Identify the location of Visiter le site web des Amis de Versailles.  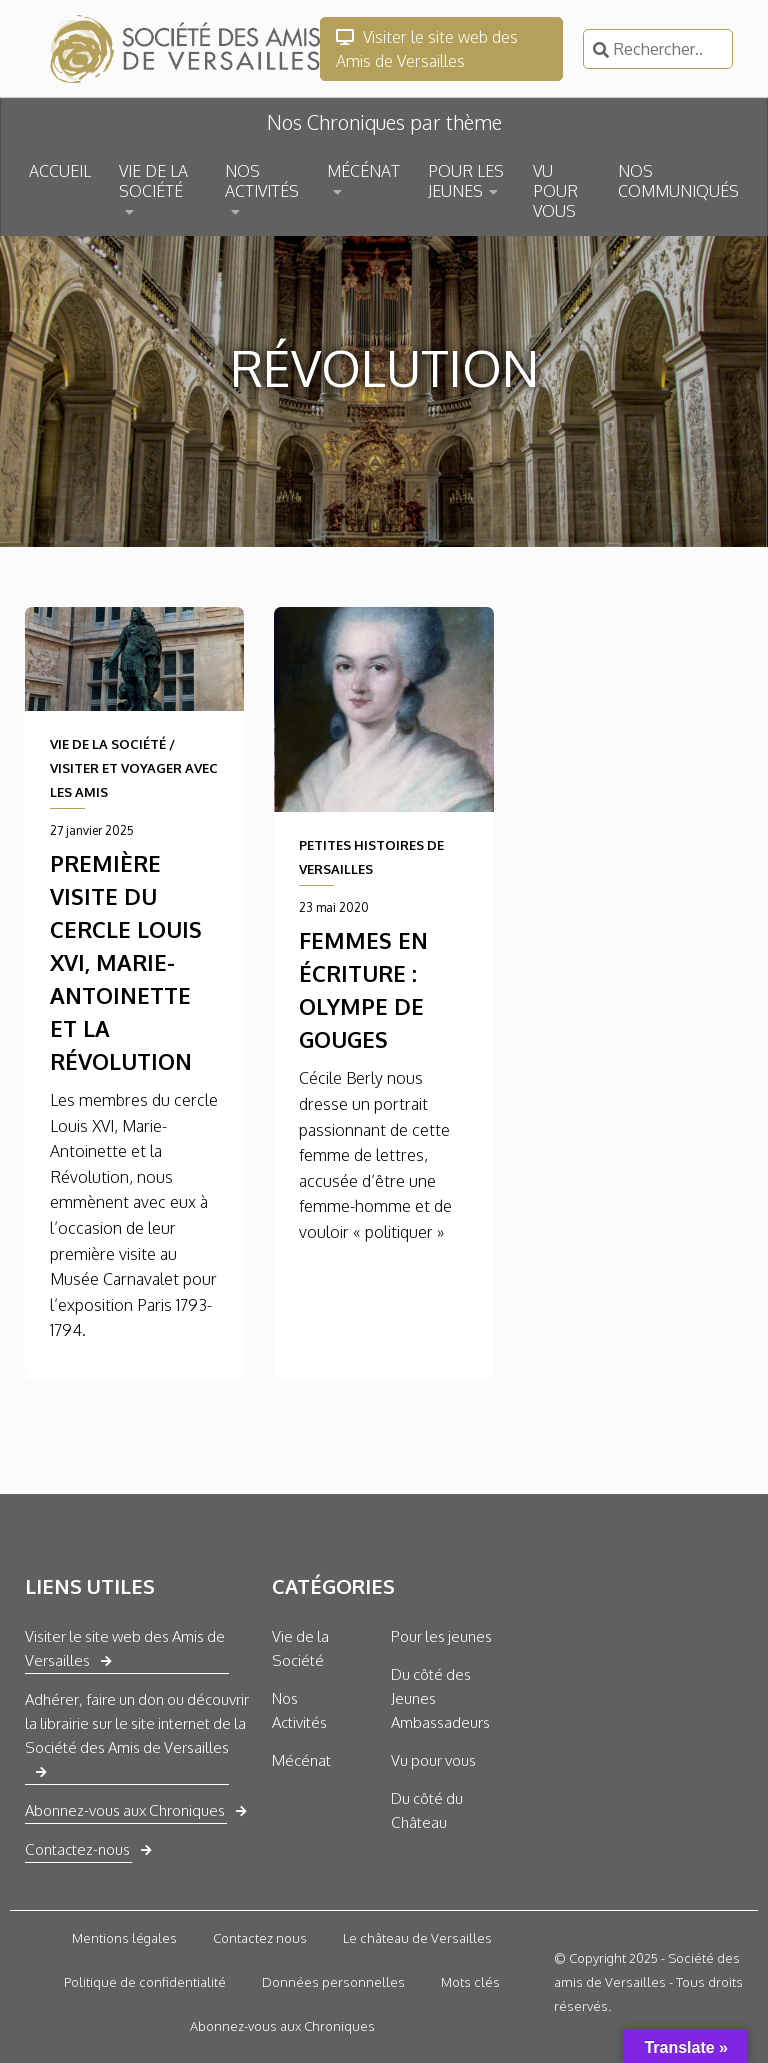
(427, 49).